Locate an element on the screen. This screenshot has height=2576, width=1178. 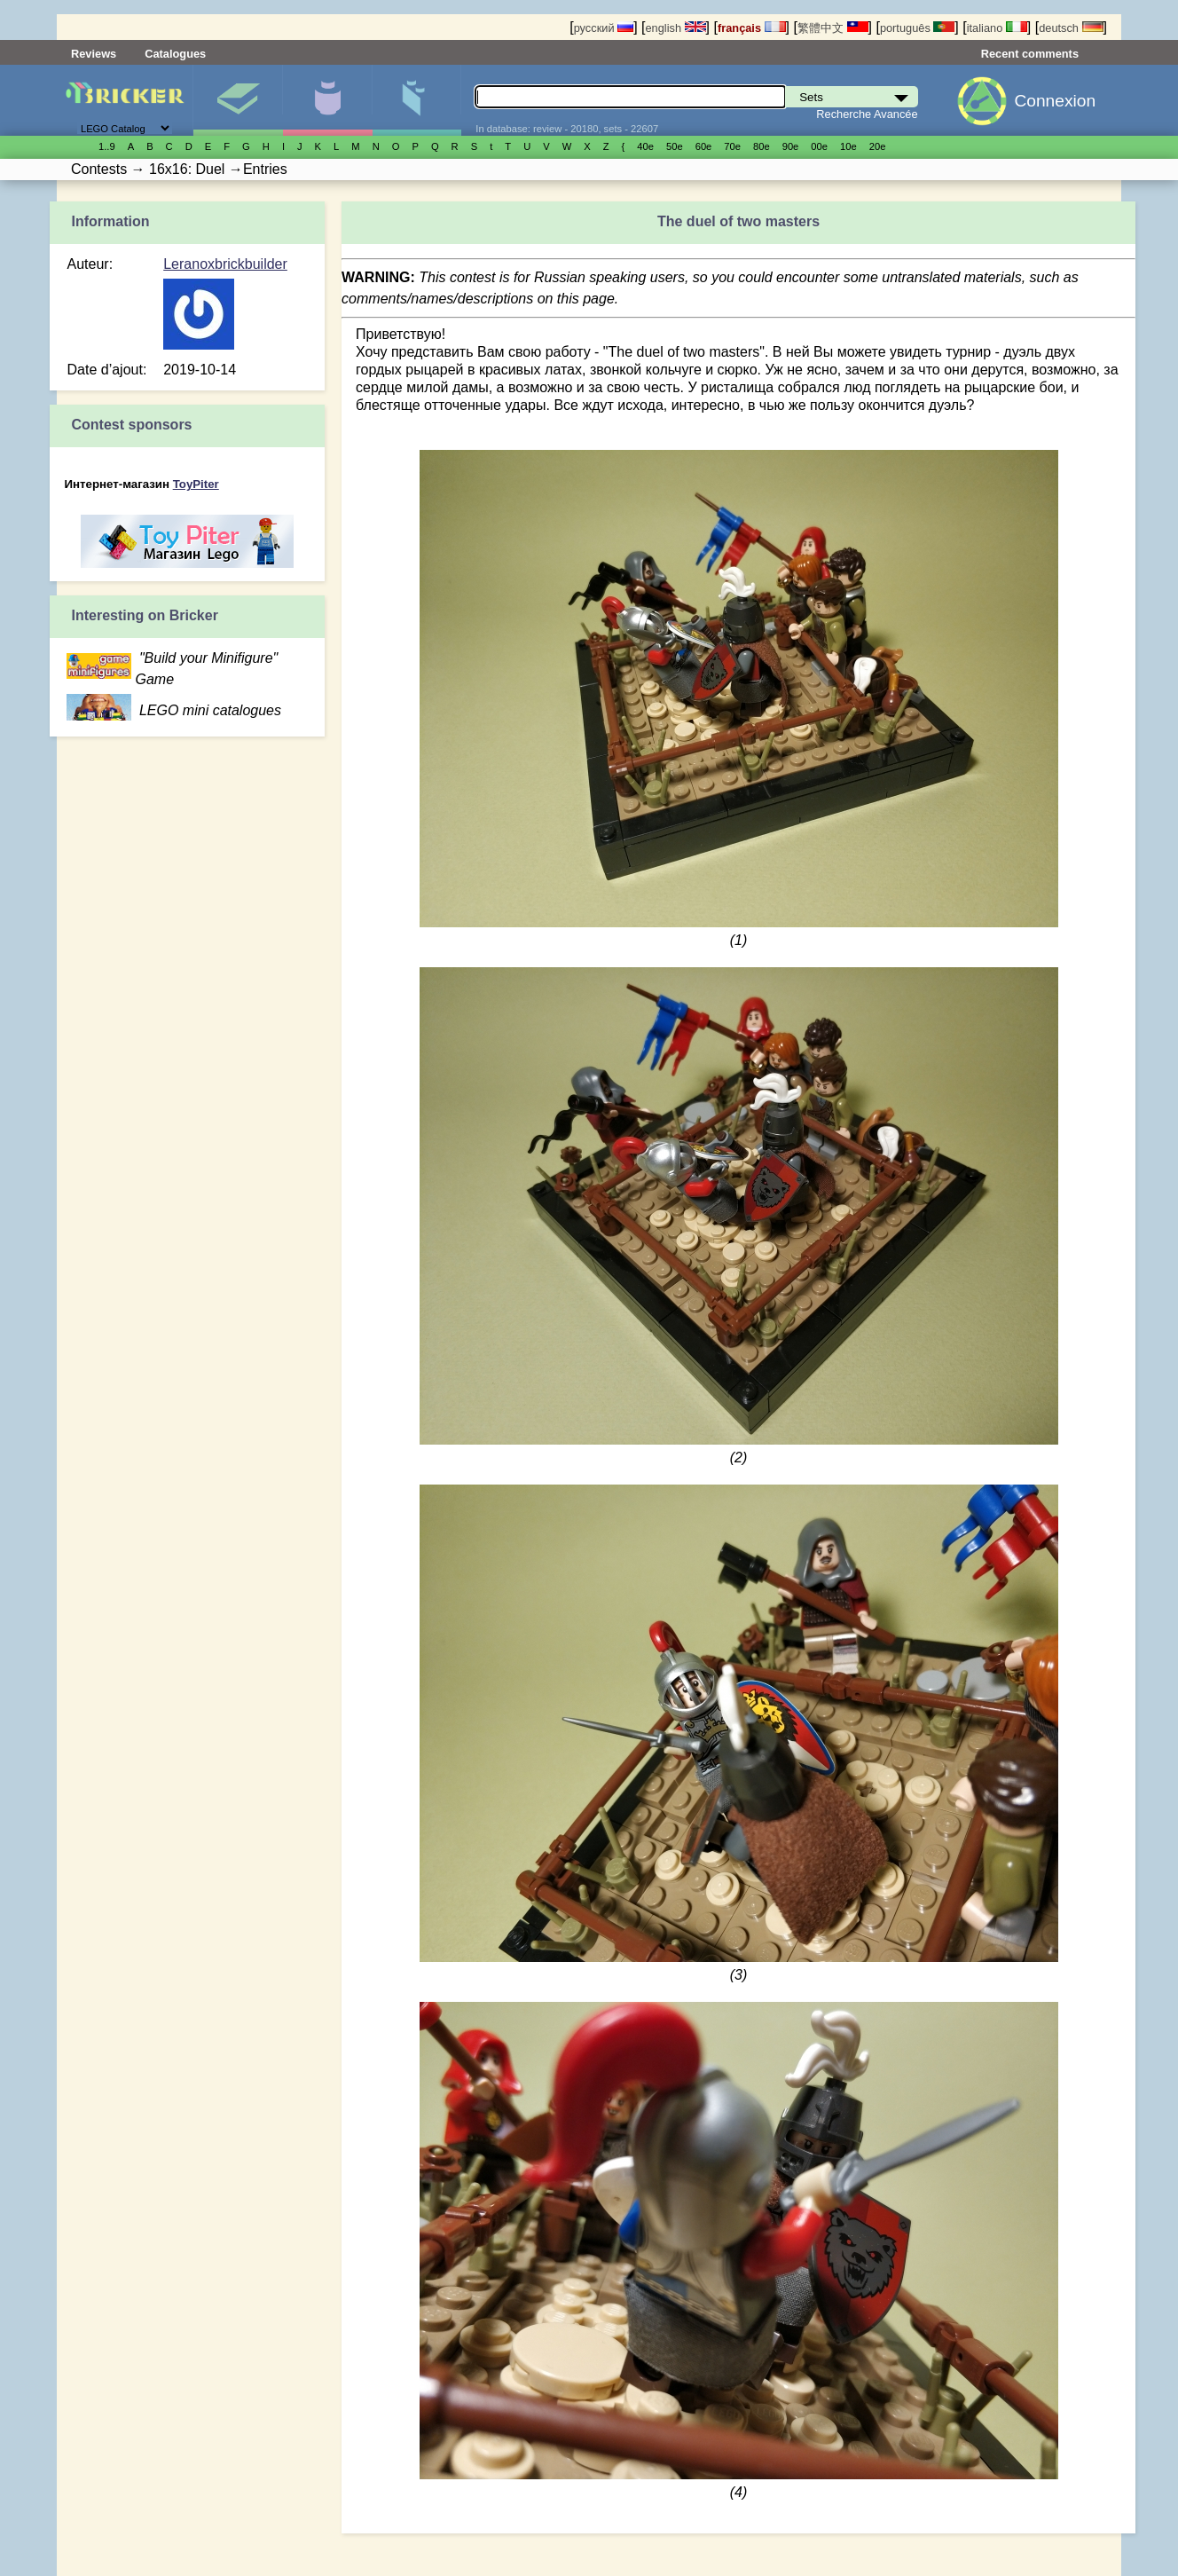
40е is located at coordinates (645, 146).